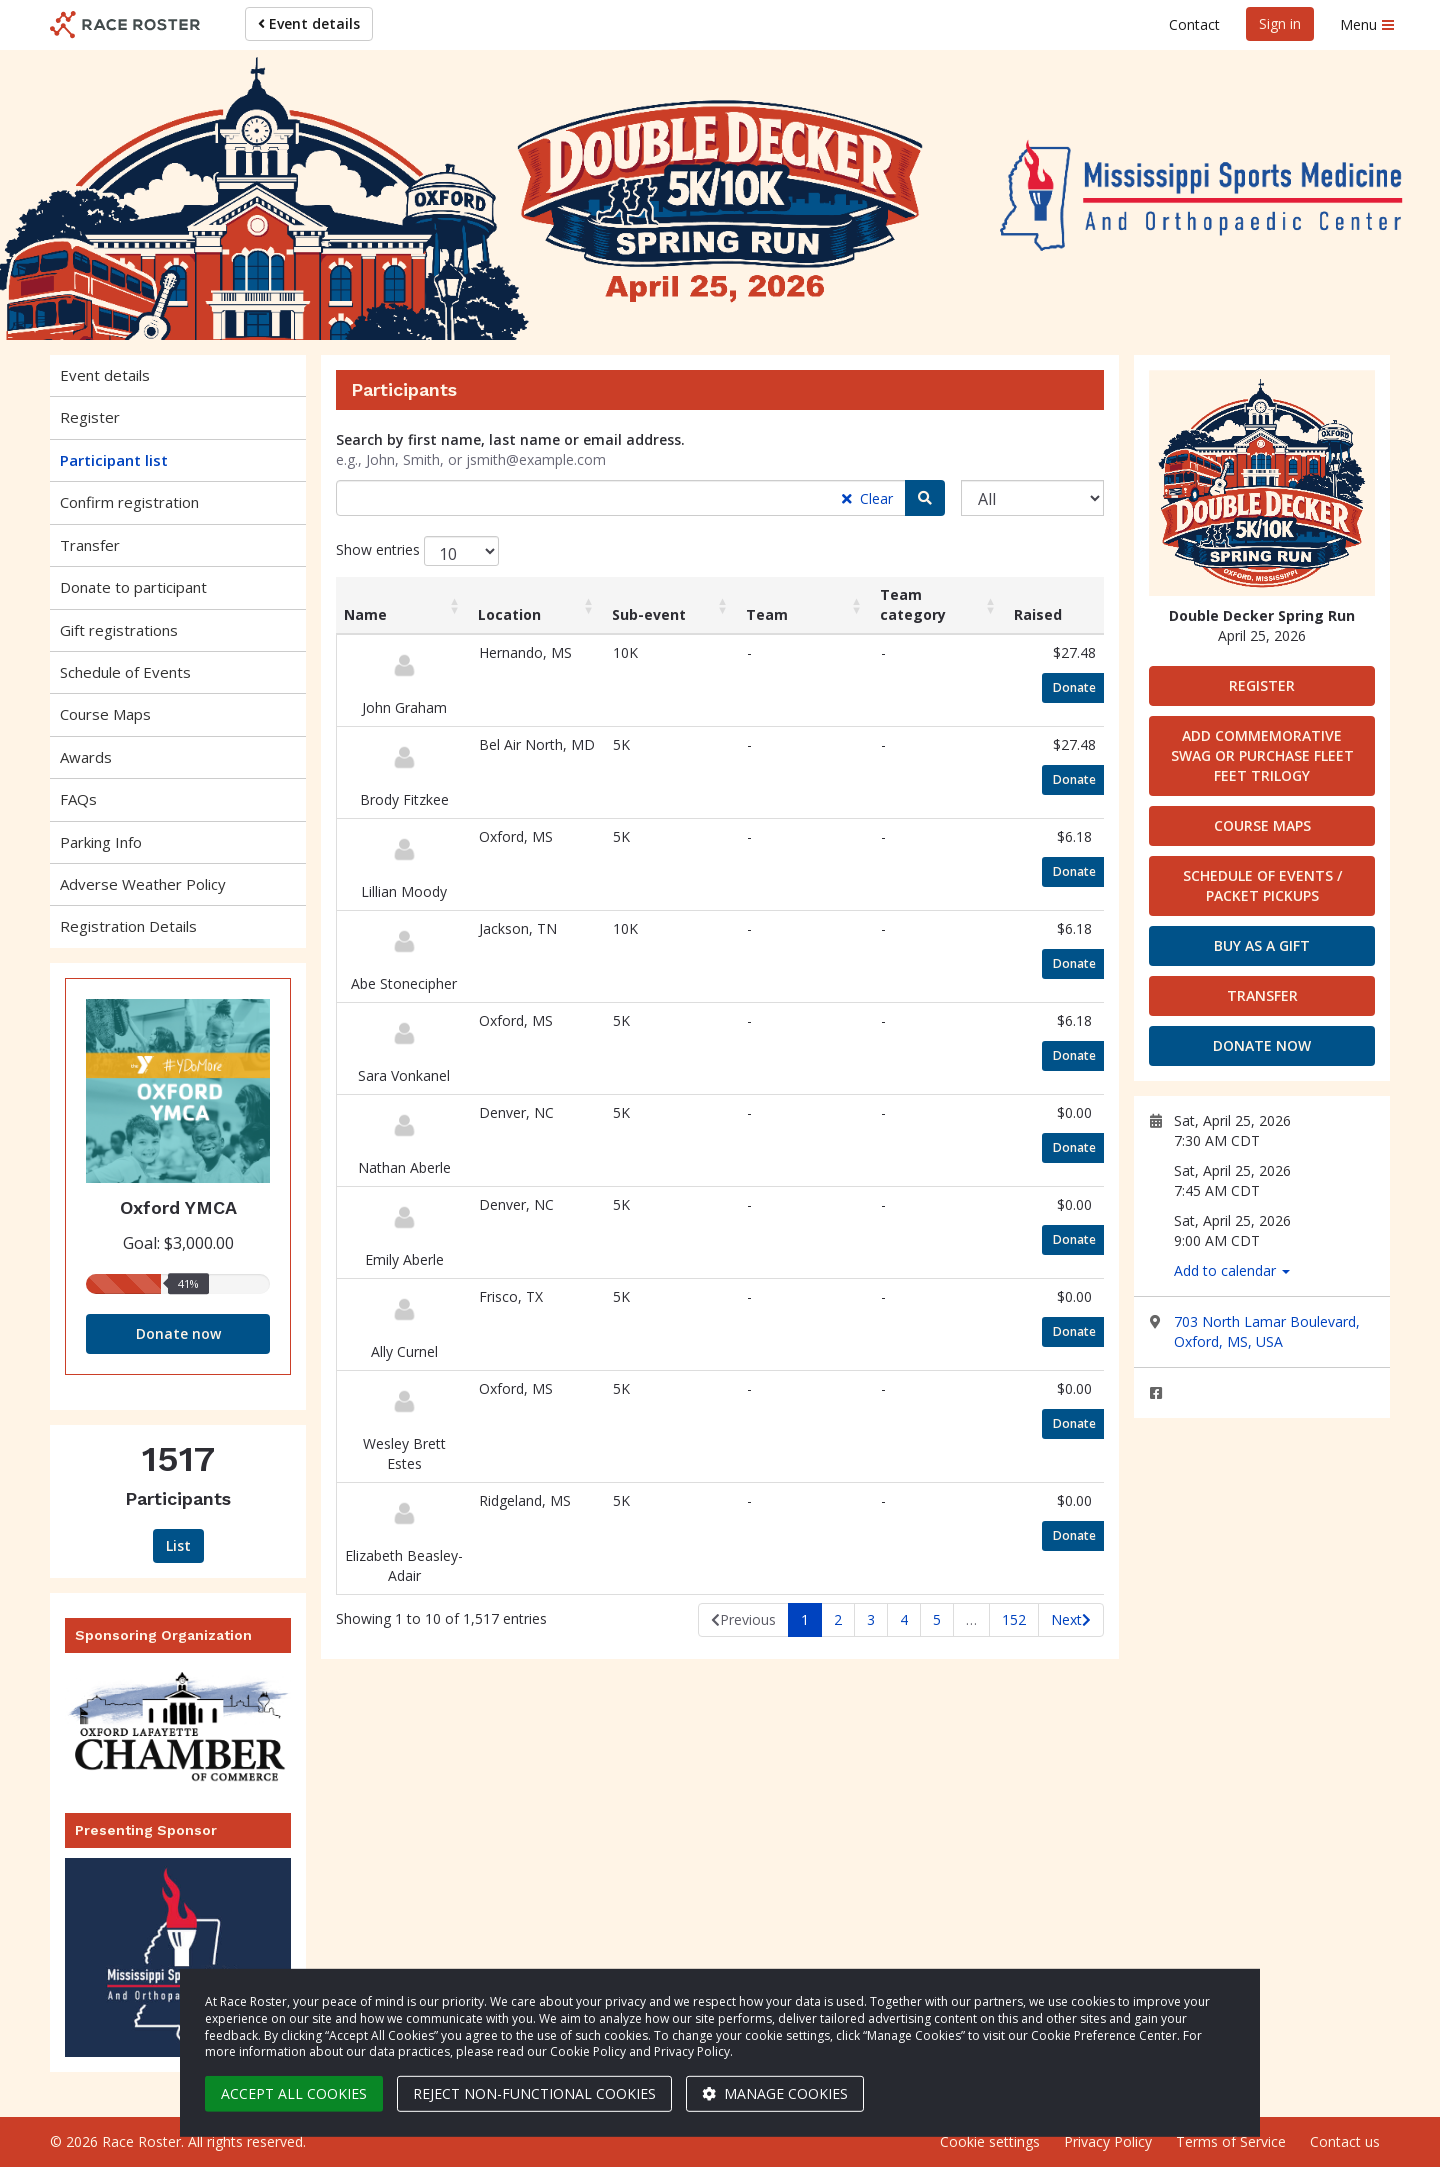 This screenshot has width=1440, height=2167. I want to click on Show entries, so click(417, 551).